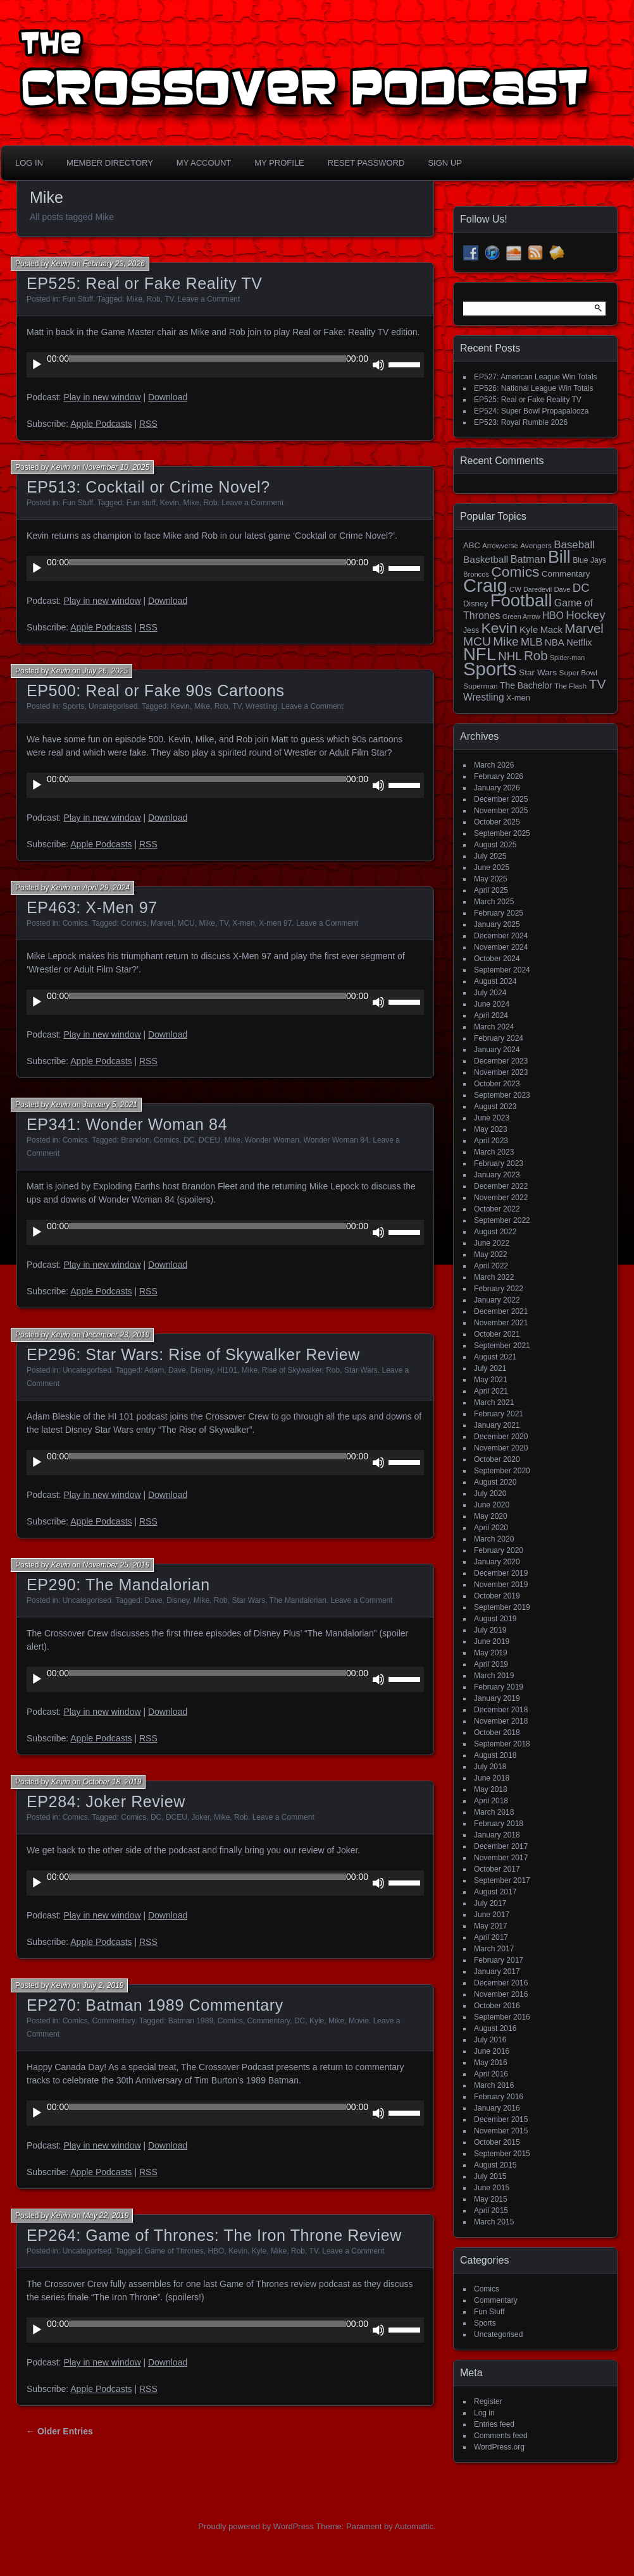 This screenshot has width=634, height=2576. I want to click on May 2015, so click(490, 2199).